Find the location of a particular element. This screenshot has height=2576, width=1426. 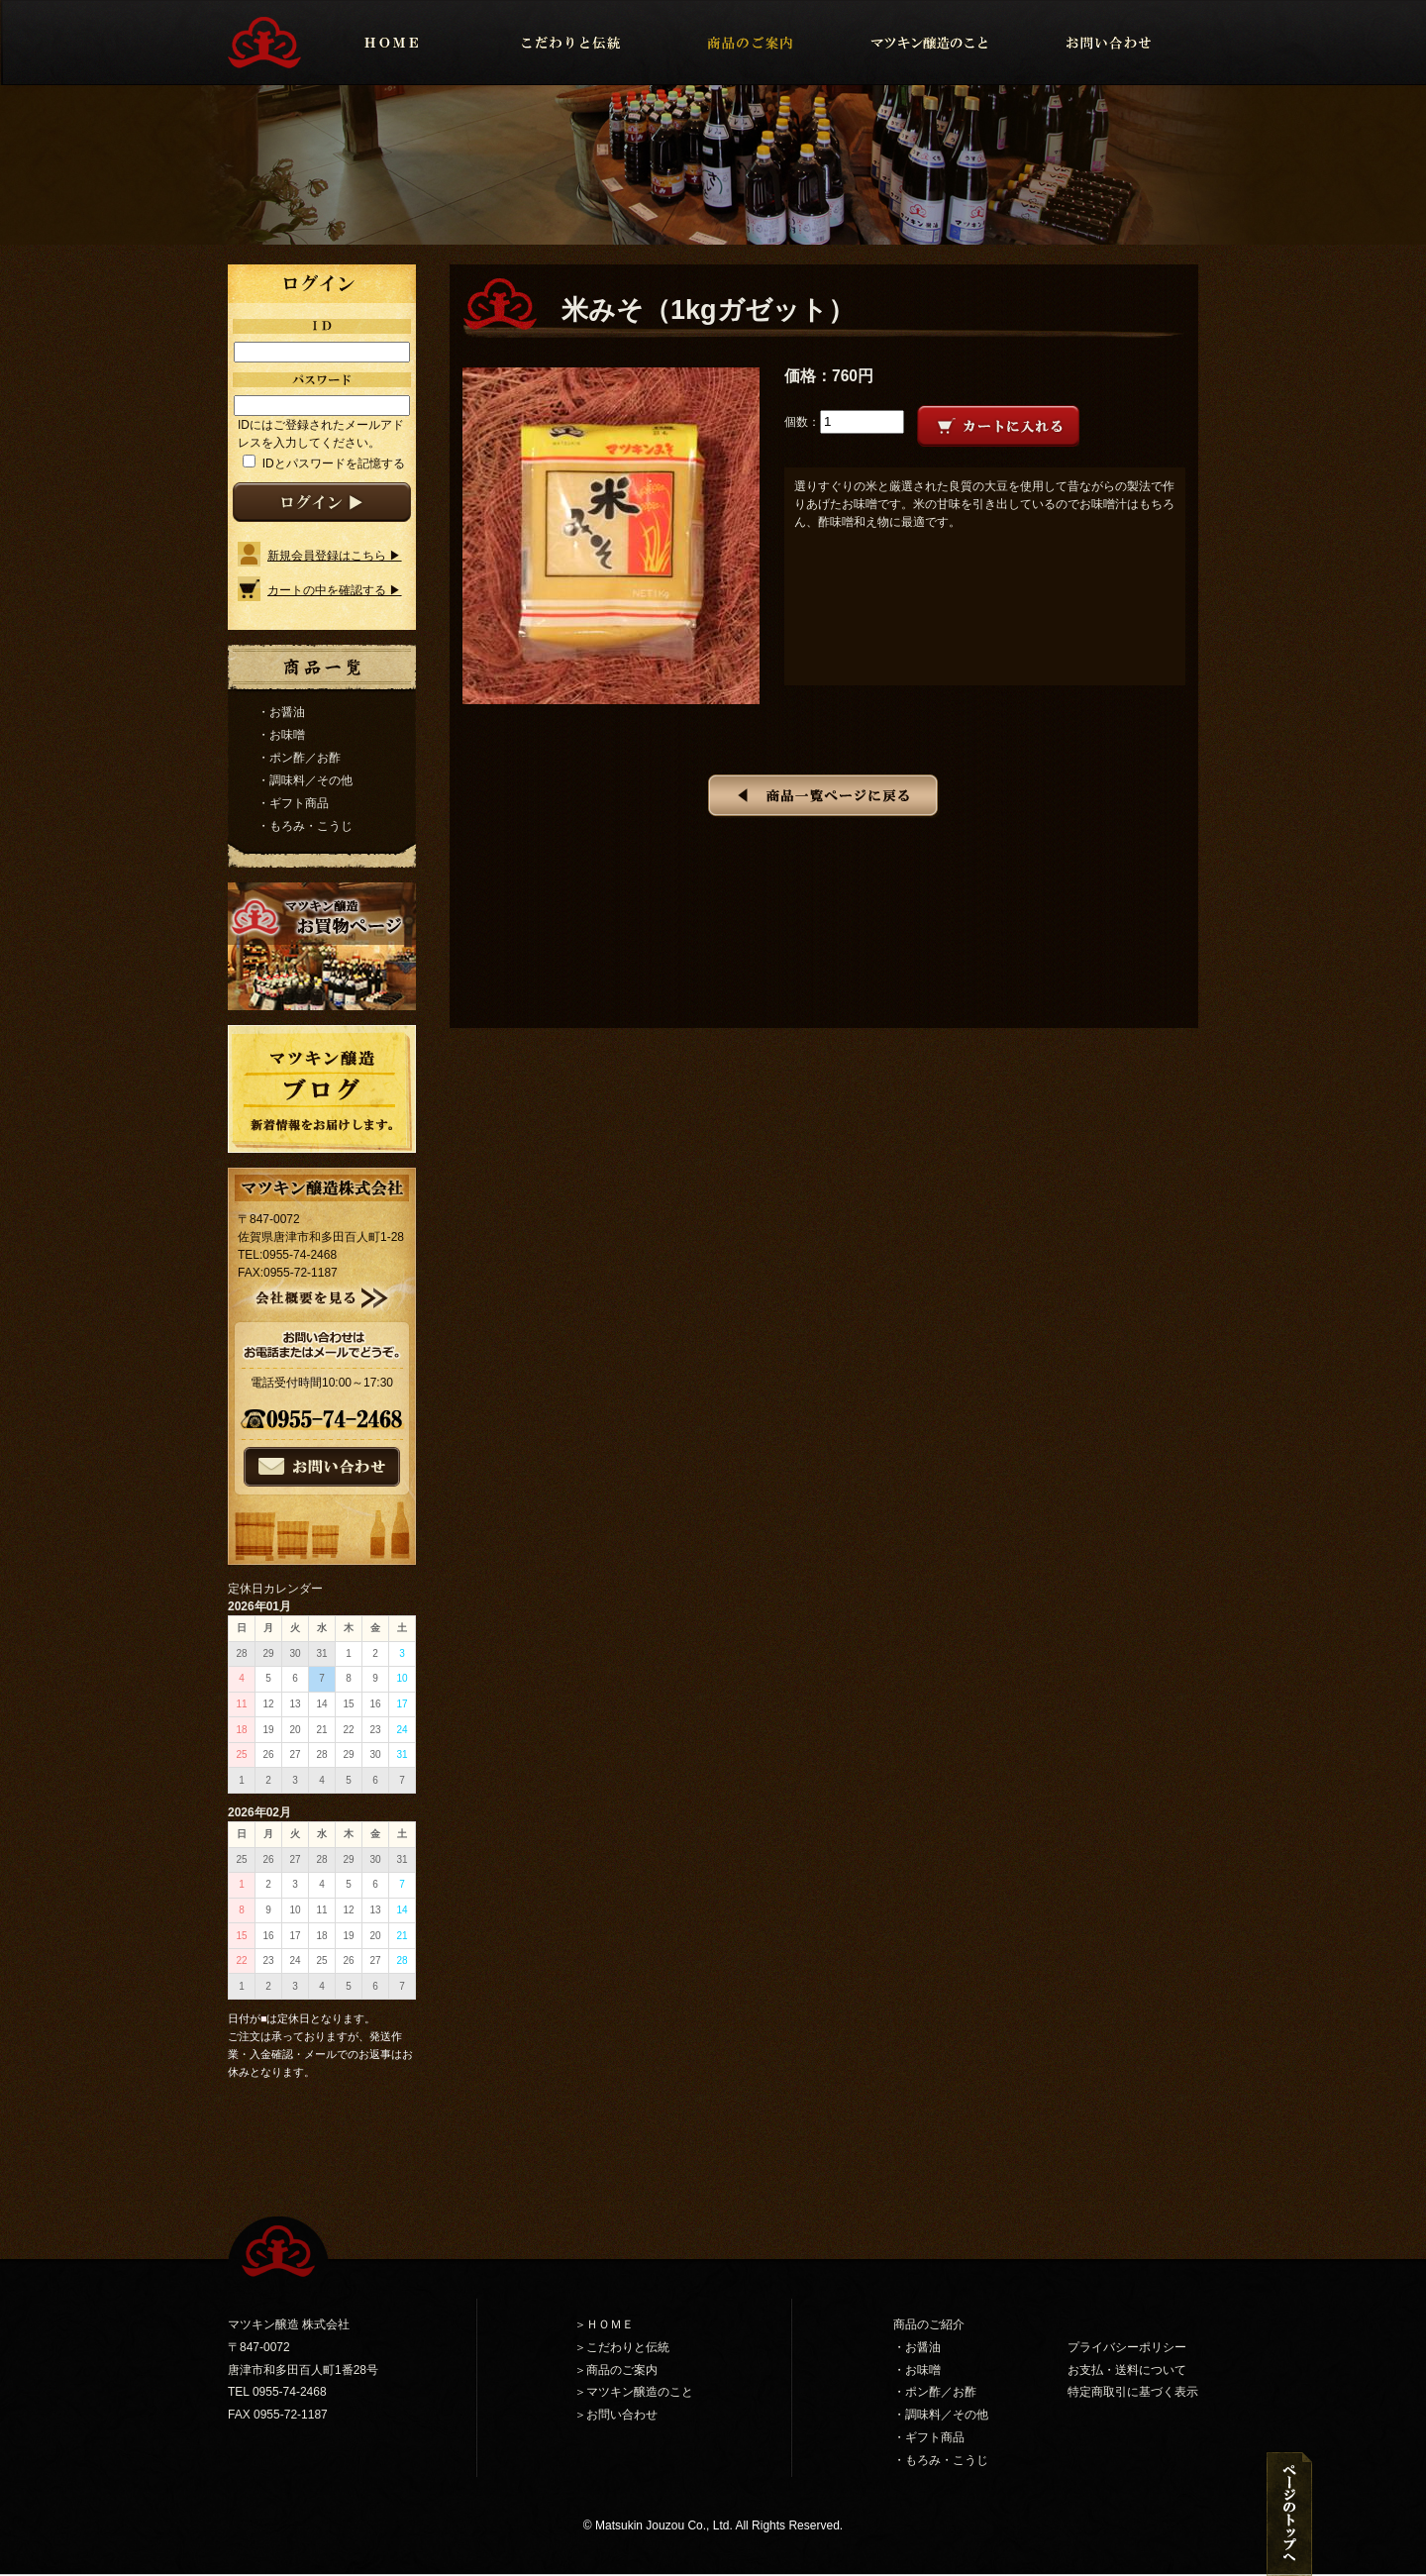

お支払・送料について is located at coordinates (1127, 2370).